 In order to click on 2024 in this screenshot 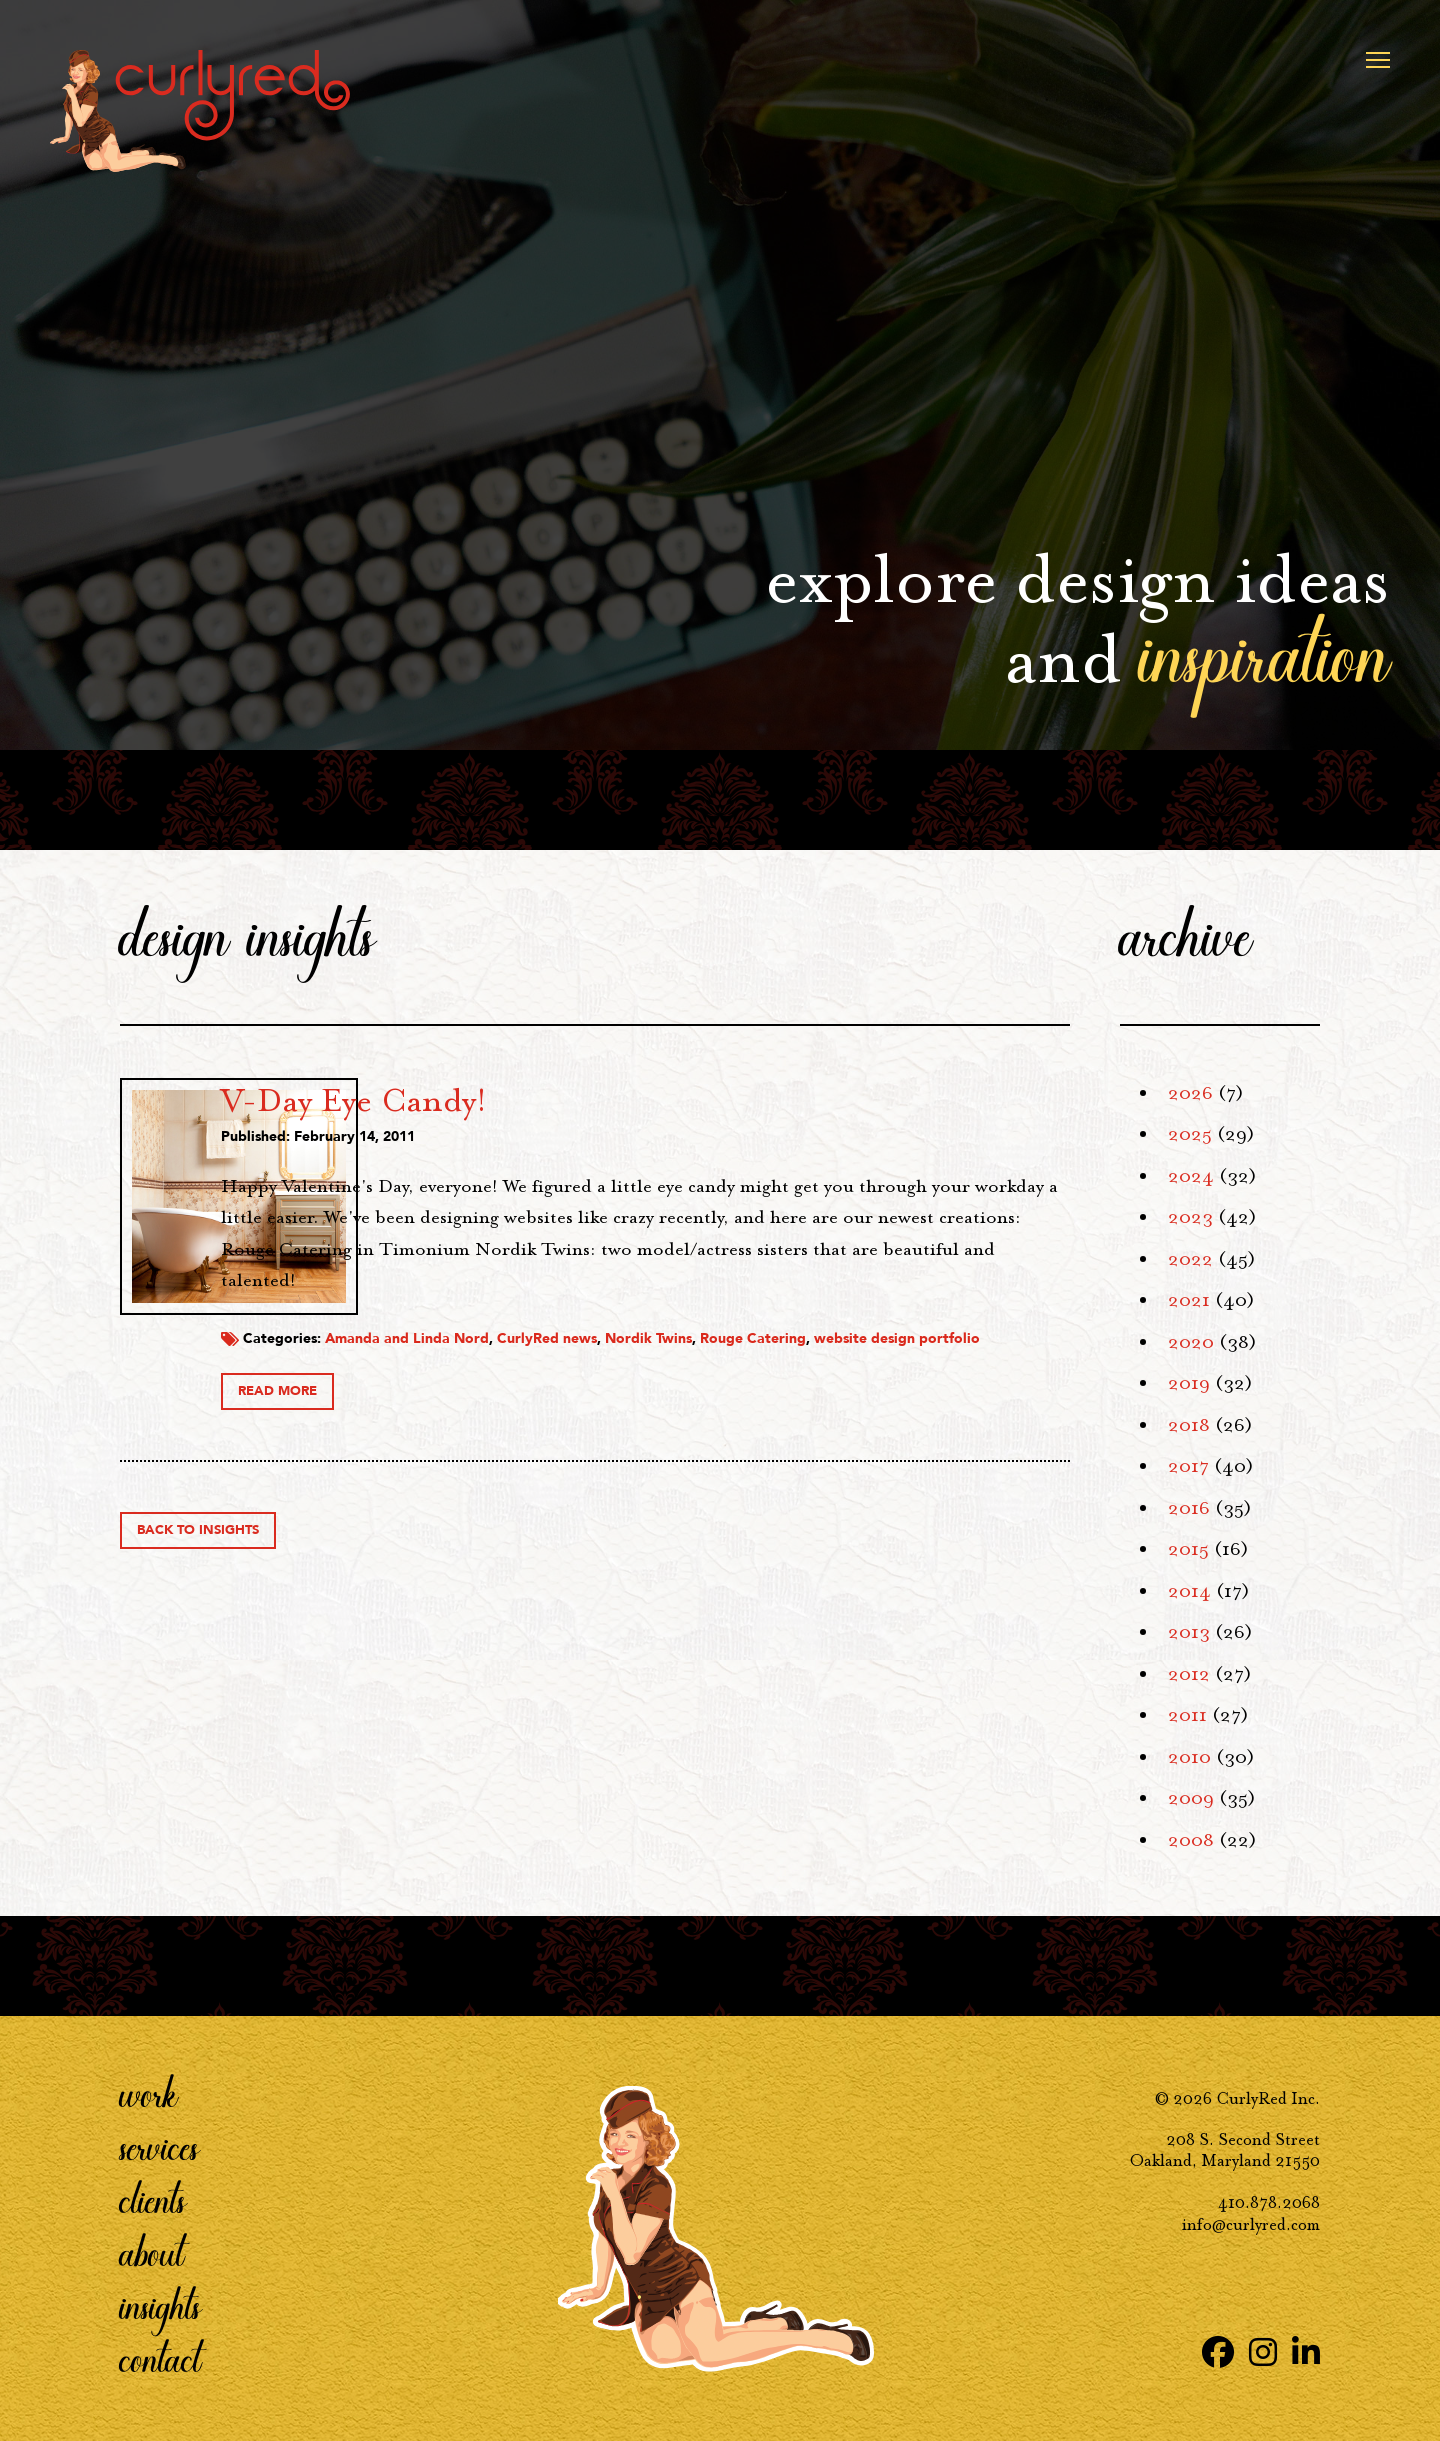, I will do `click(1191, 1176)`.